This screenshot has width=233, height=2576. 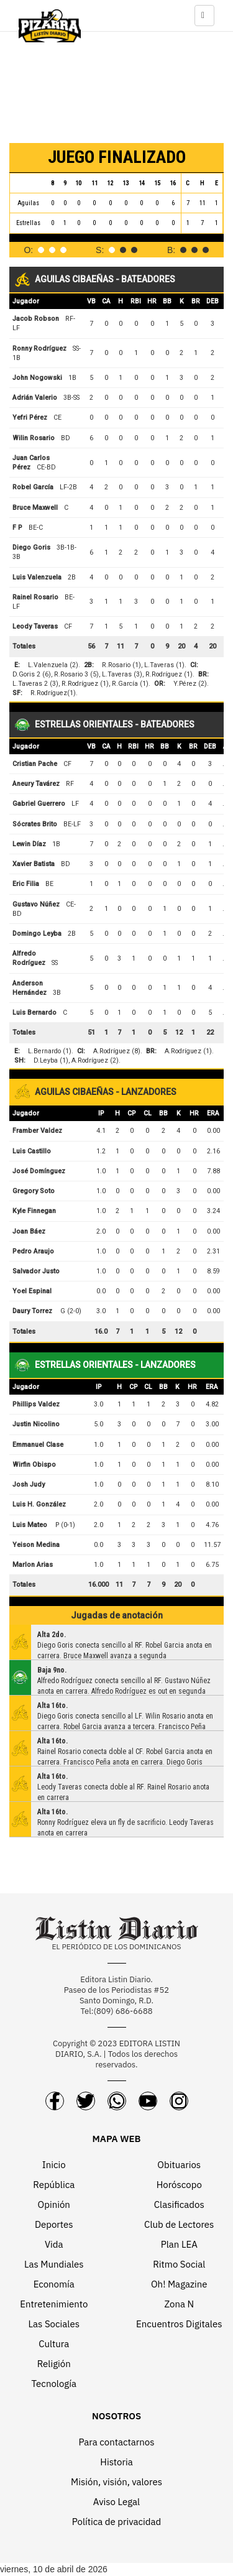 What do you see at coordinates (54, 2364) in the screenshot?
I see `Religión` at bounding box center [54, 2364].